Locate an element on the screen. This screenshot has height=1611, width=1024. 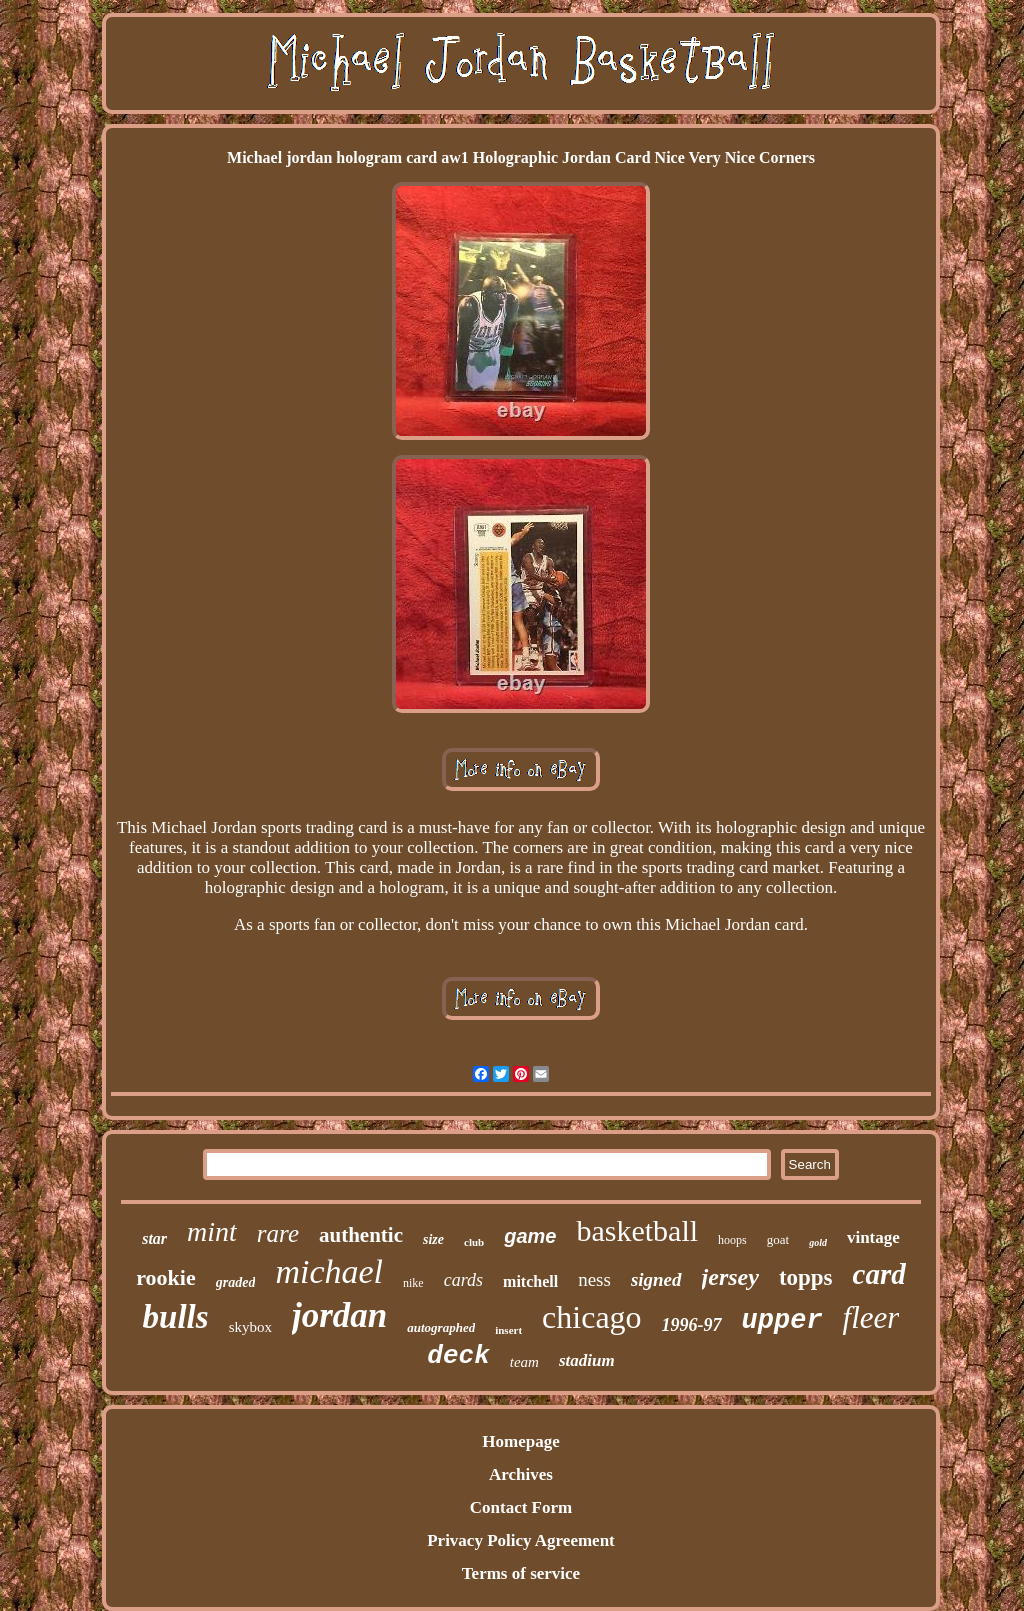
skybox is located at coordinates (250, 1327).